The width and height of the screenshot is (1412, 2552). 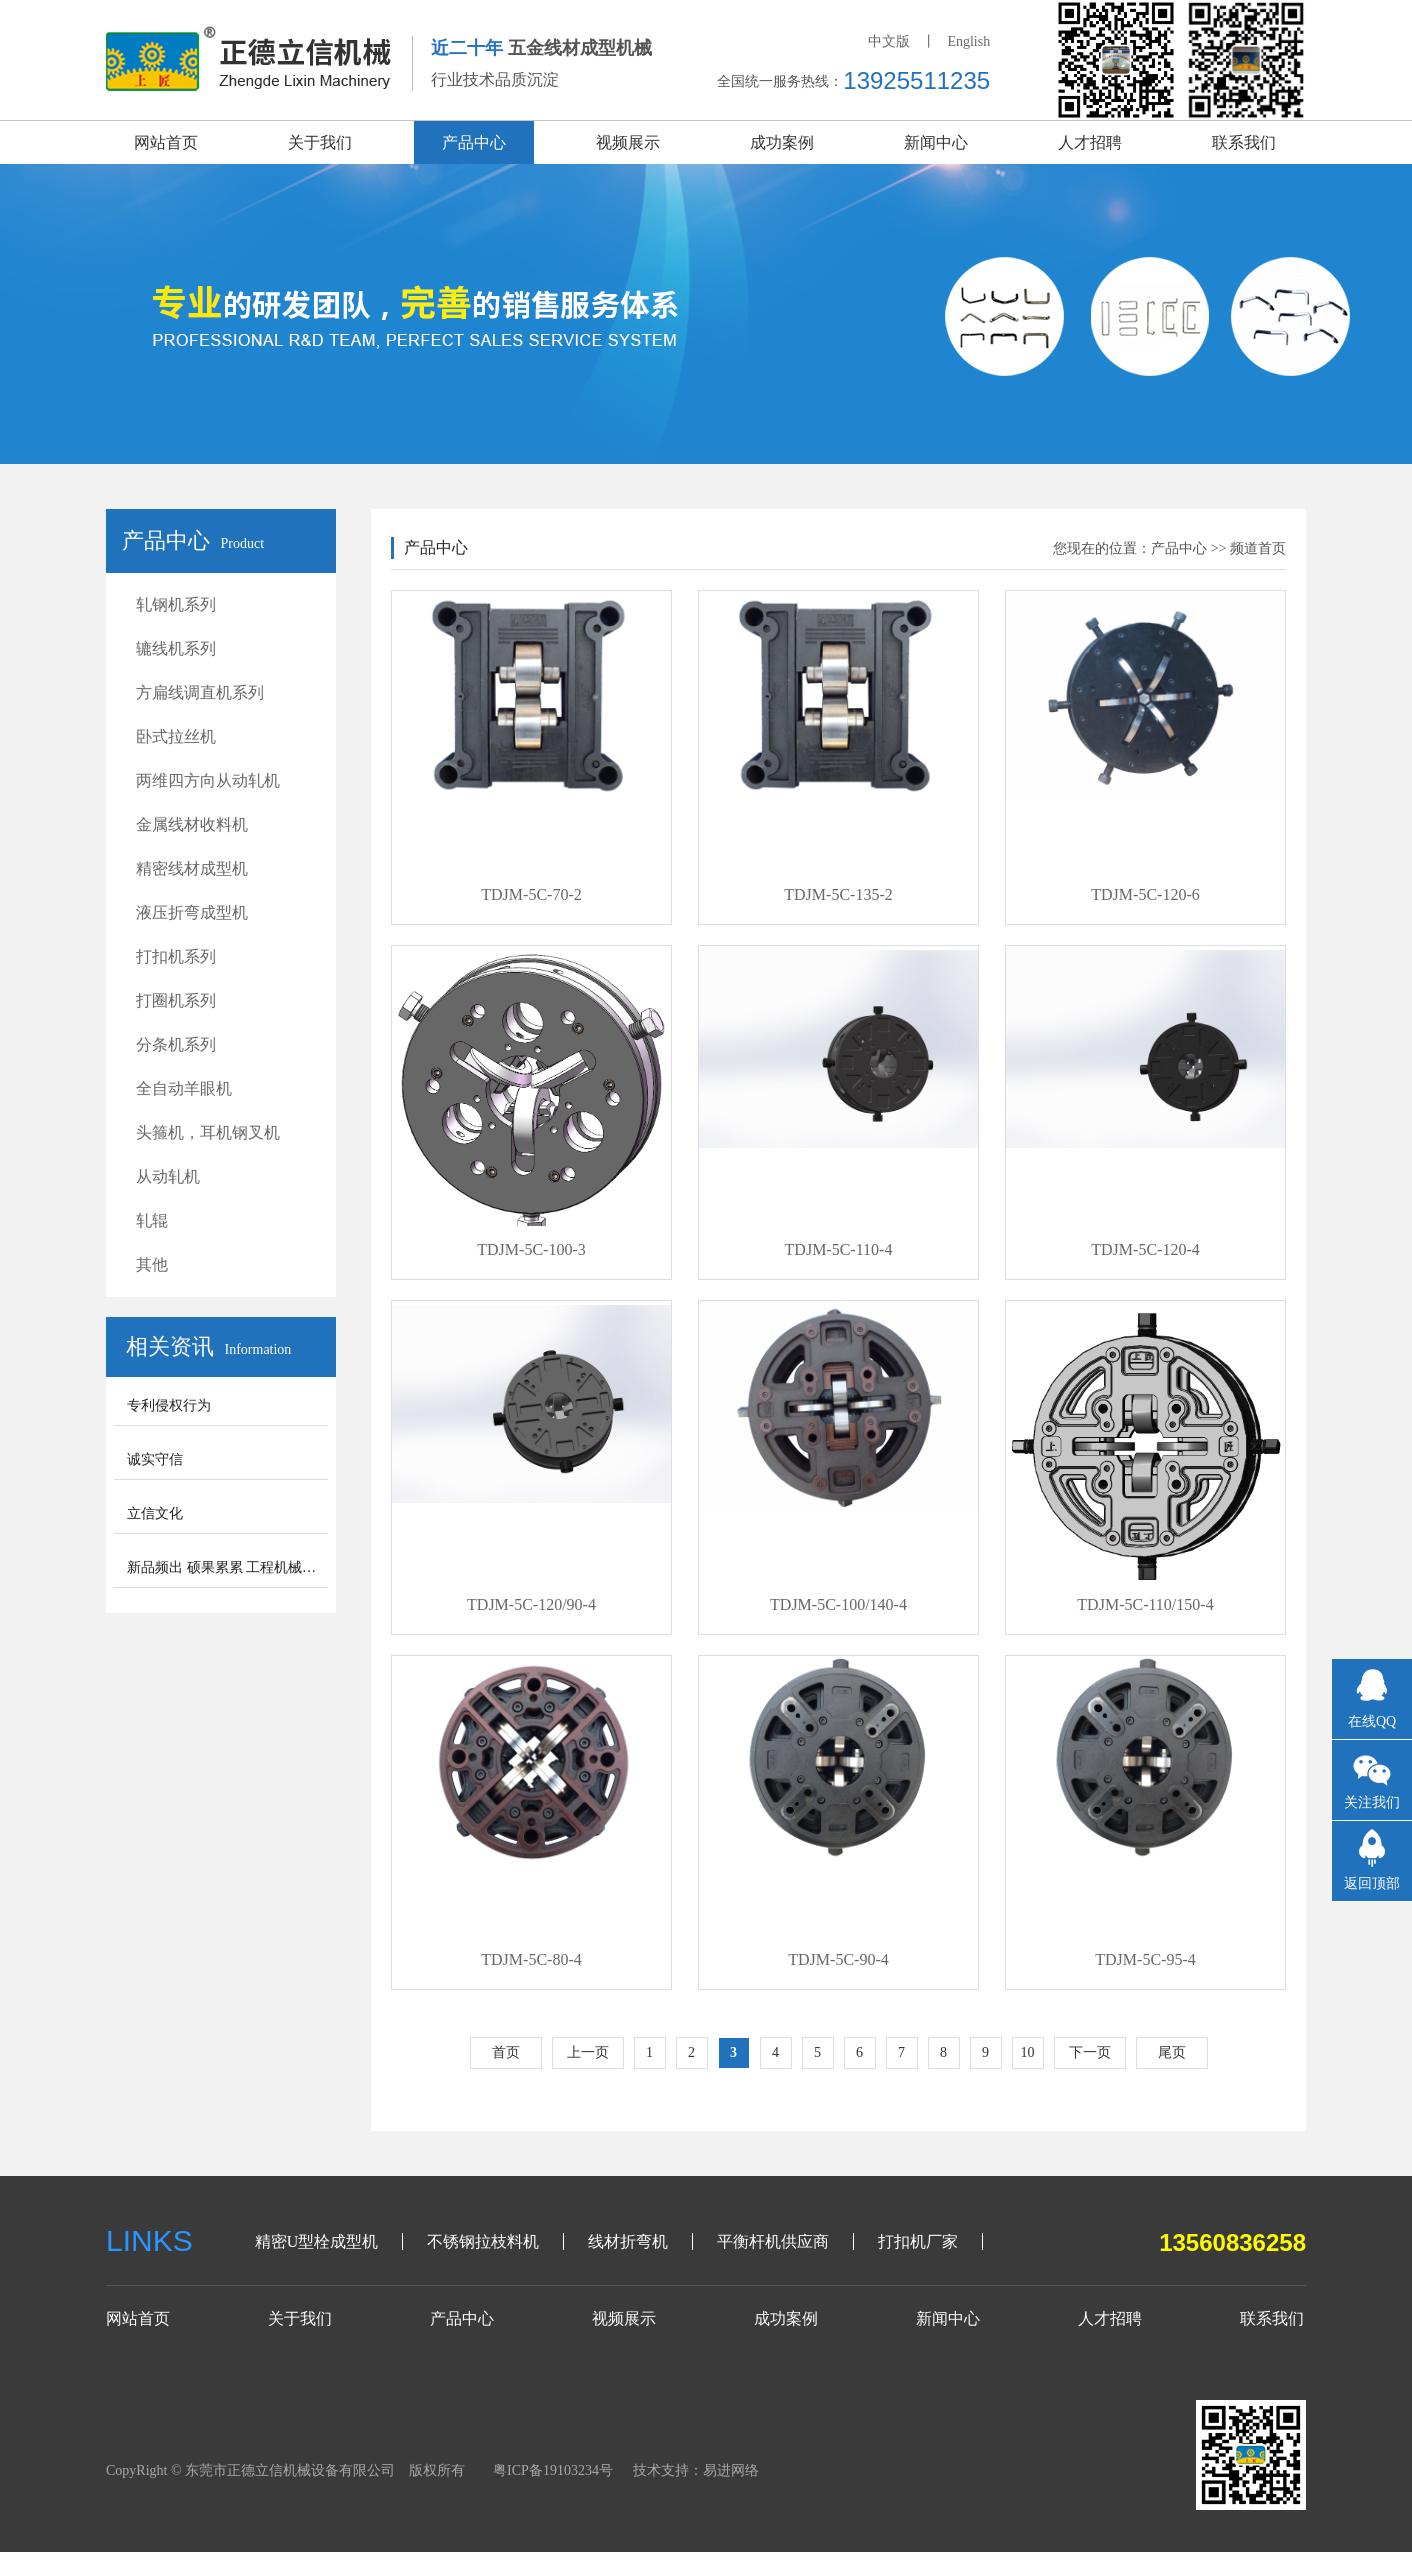 What do you see at coordinates (200, 692) in the screenshot?
I see `方扁线调直机系列` at bounding box center [200, 692].